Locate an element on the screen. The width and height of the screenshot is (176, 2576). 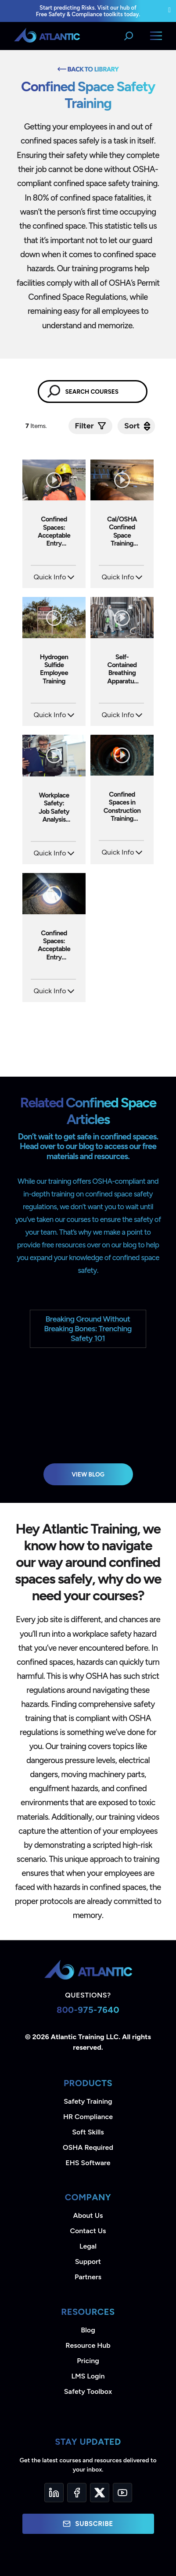
Contact Us is located at coordinates (88, 2231).